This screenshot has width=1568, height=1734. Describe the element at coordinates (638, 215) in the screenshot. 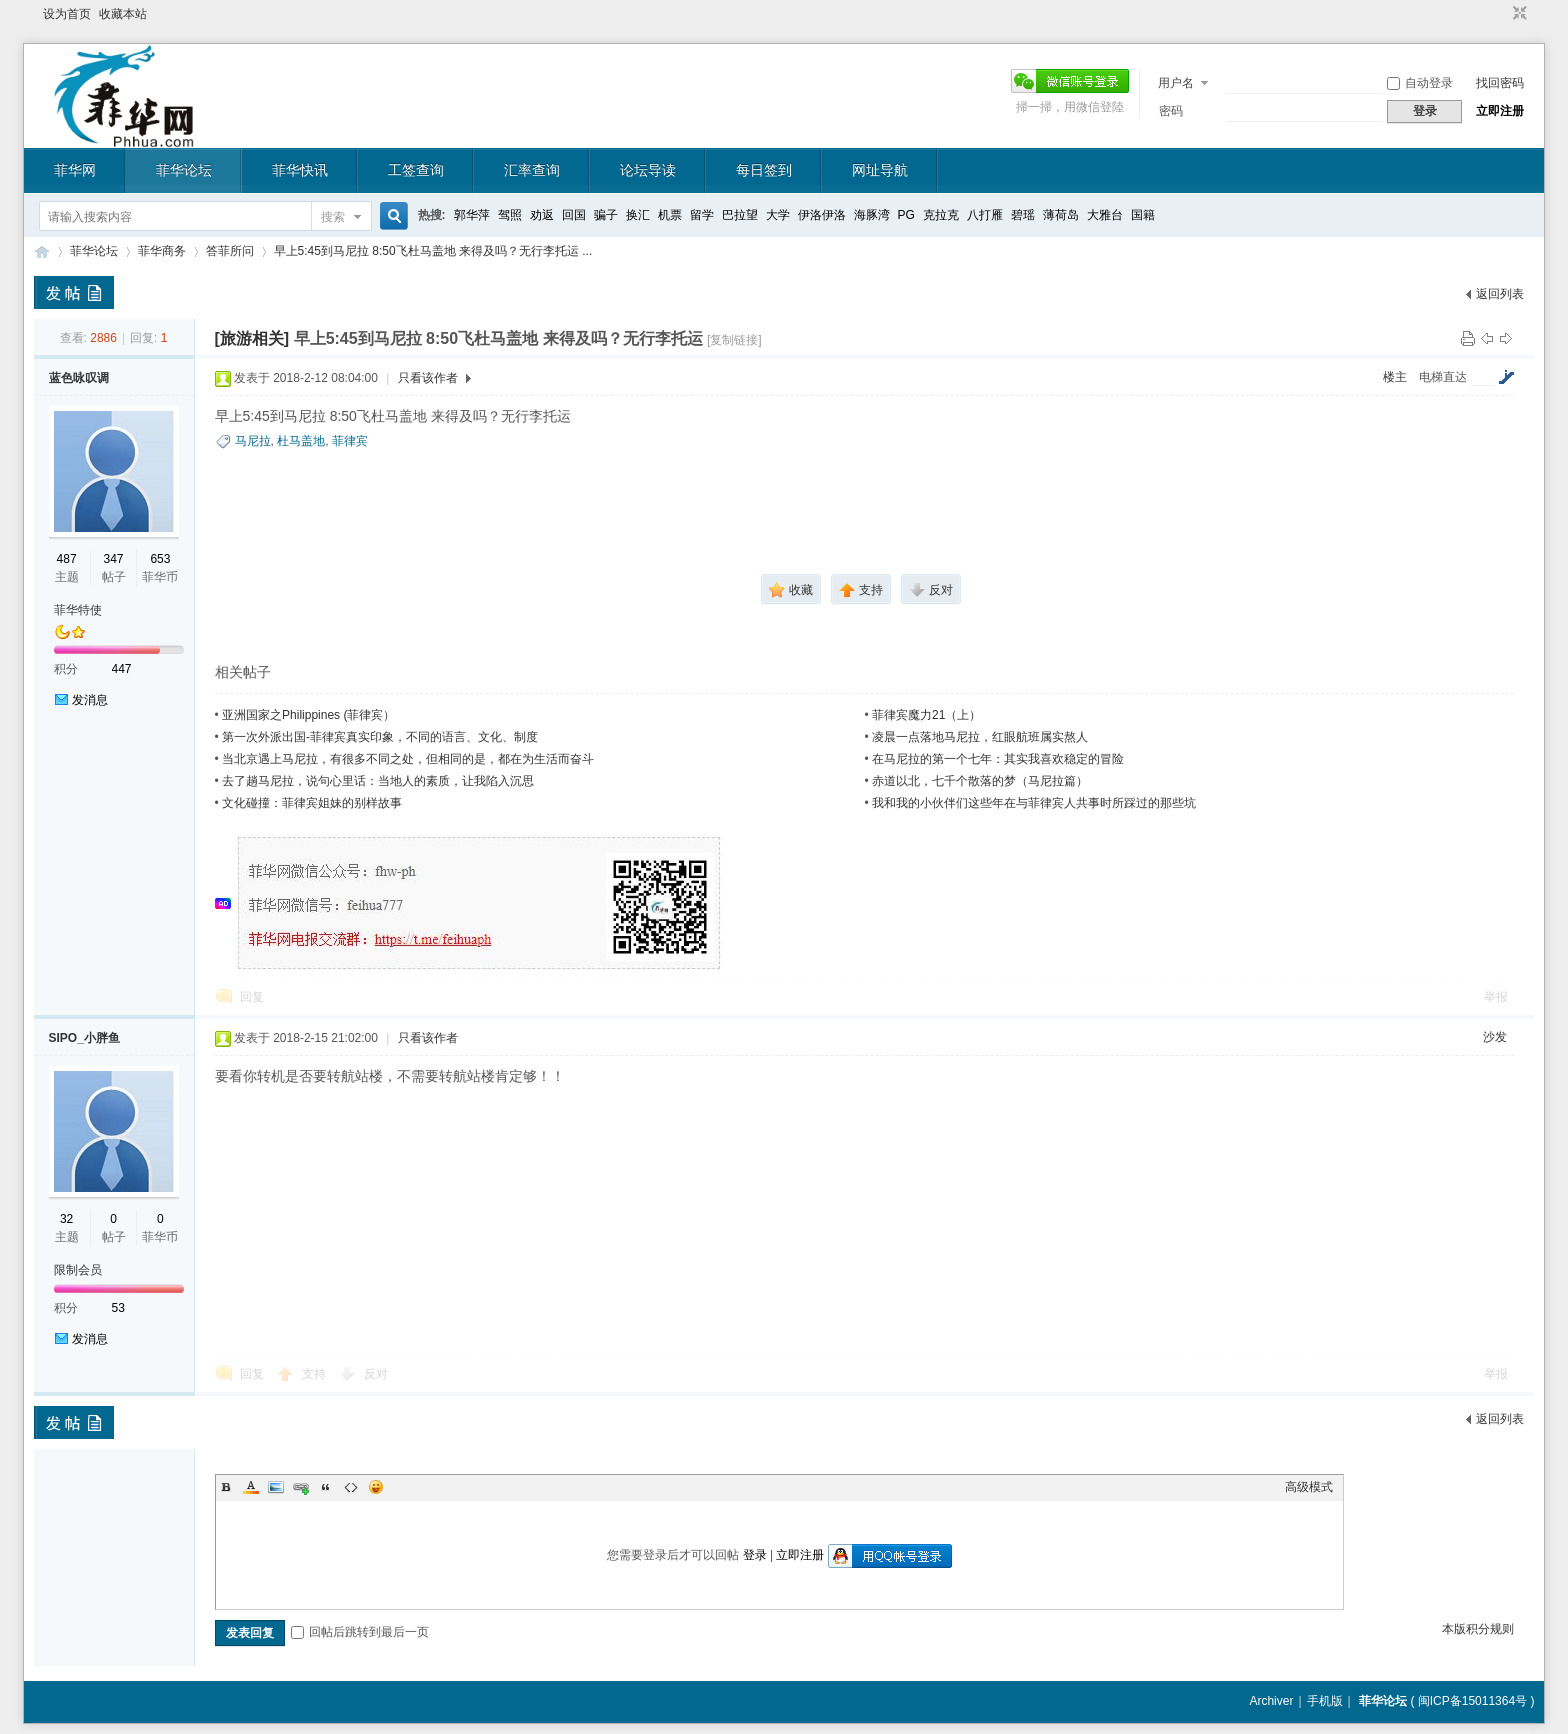

I see `换汇` at that location.